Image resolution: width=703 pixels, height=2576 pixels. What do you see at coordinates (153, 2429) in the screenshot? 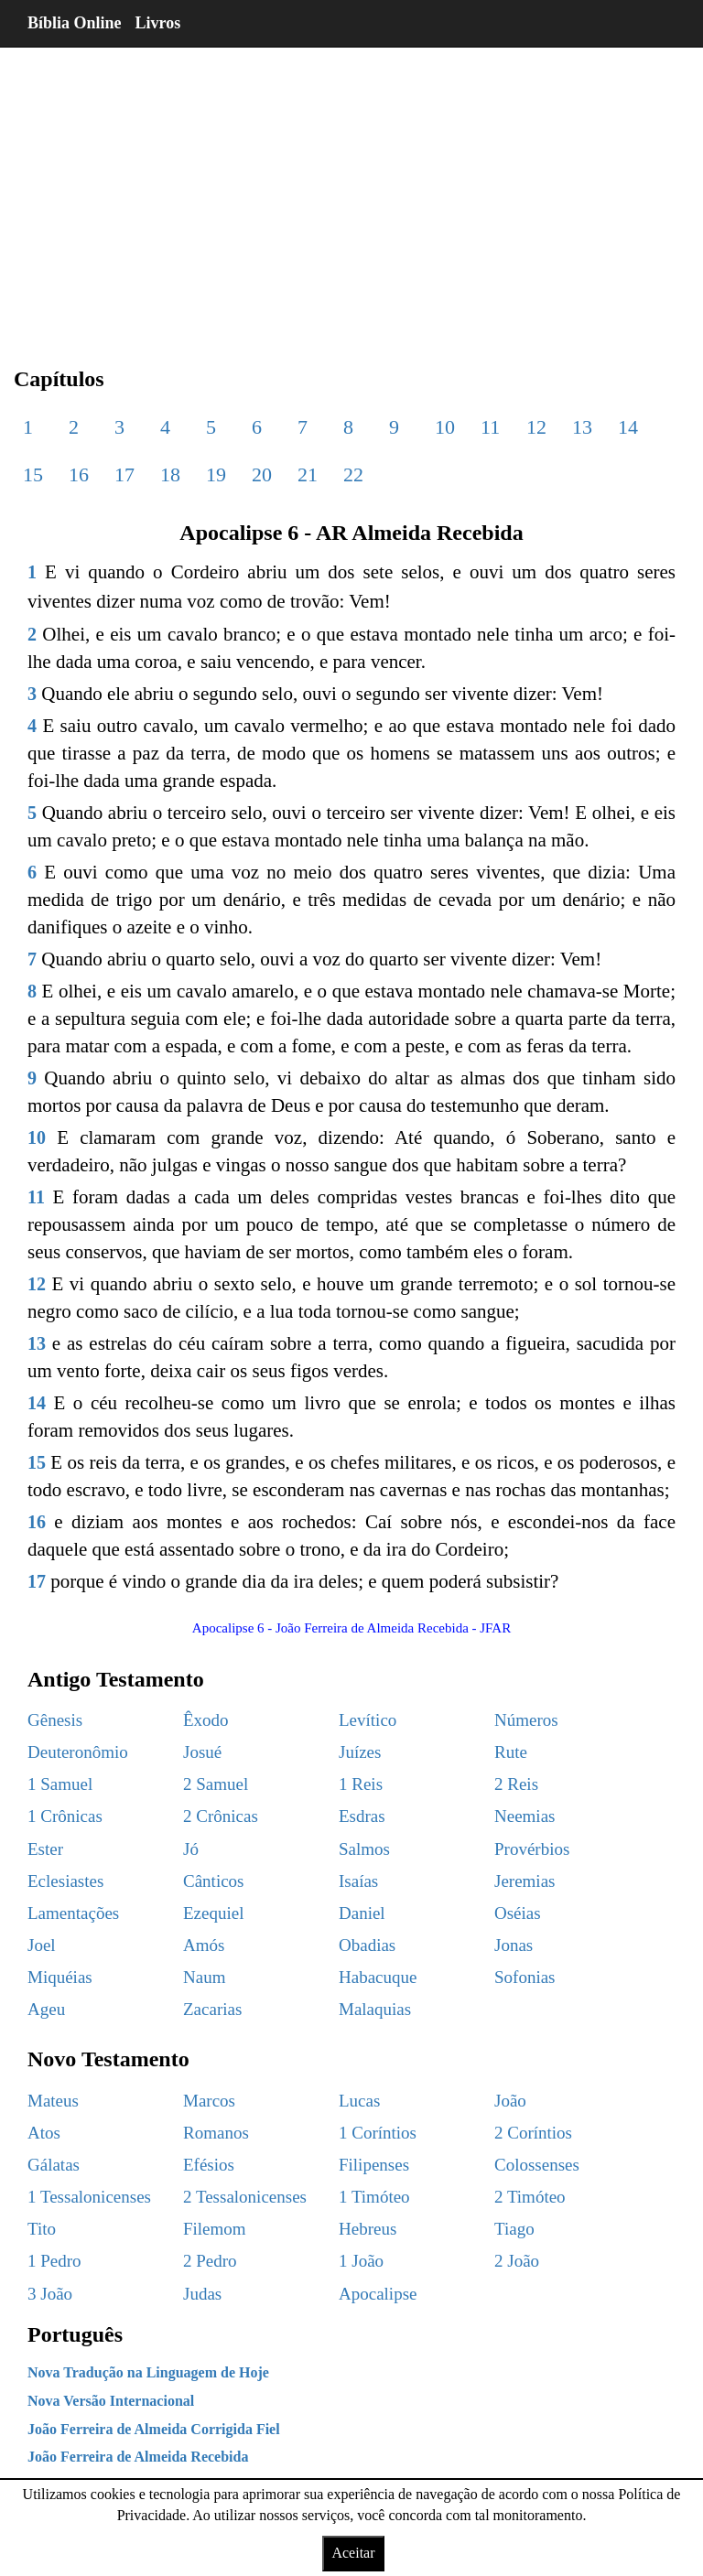
I see `João Ferreira de Almeida Corrigida Fiel` at bounding box center [153, 2429].